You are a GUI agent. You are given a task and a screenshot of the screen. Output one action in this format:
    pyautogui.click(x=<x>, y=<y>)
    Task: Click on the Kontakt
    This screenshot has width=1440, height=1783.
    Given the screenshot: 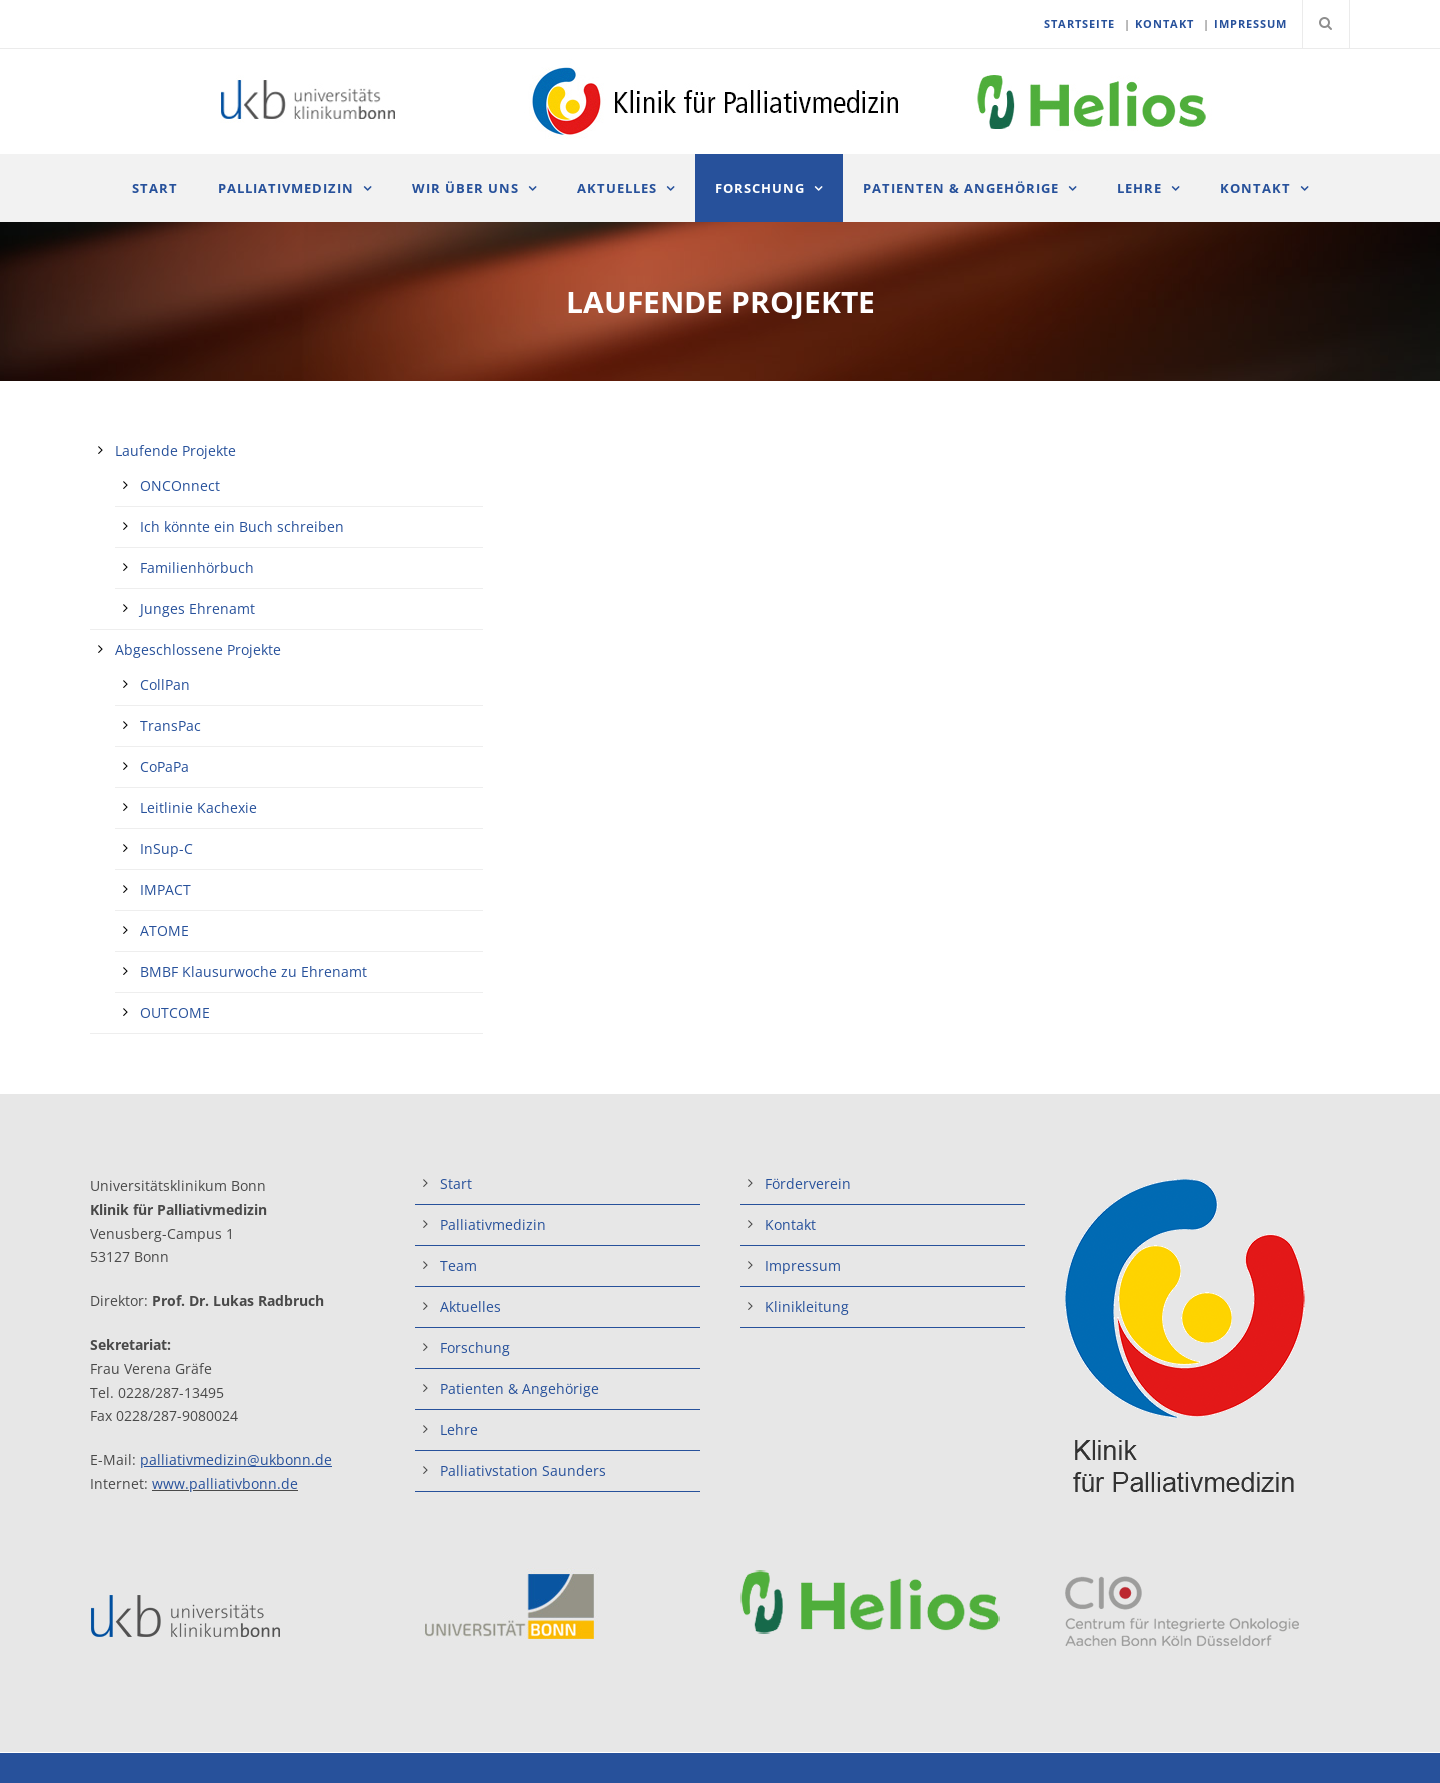 What is the action you would take?
    pyautogui.click(x=1255, y=188)
    